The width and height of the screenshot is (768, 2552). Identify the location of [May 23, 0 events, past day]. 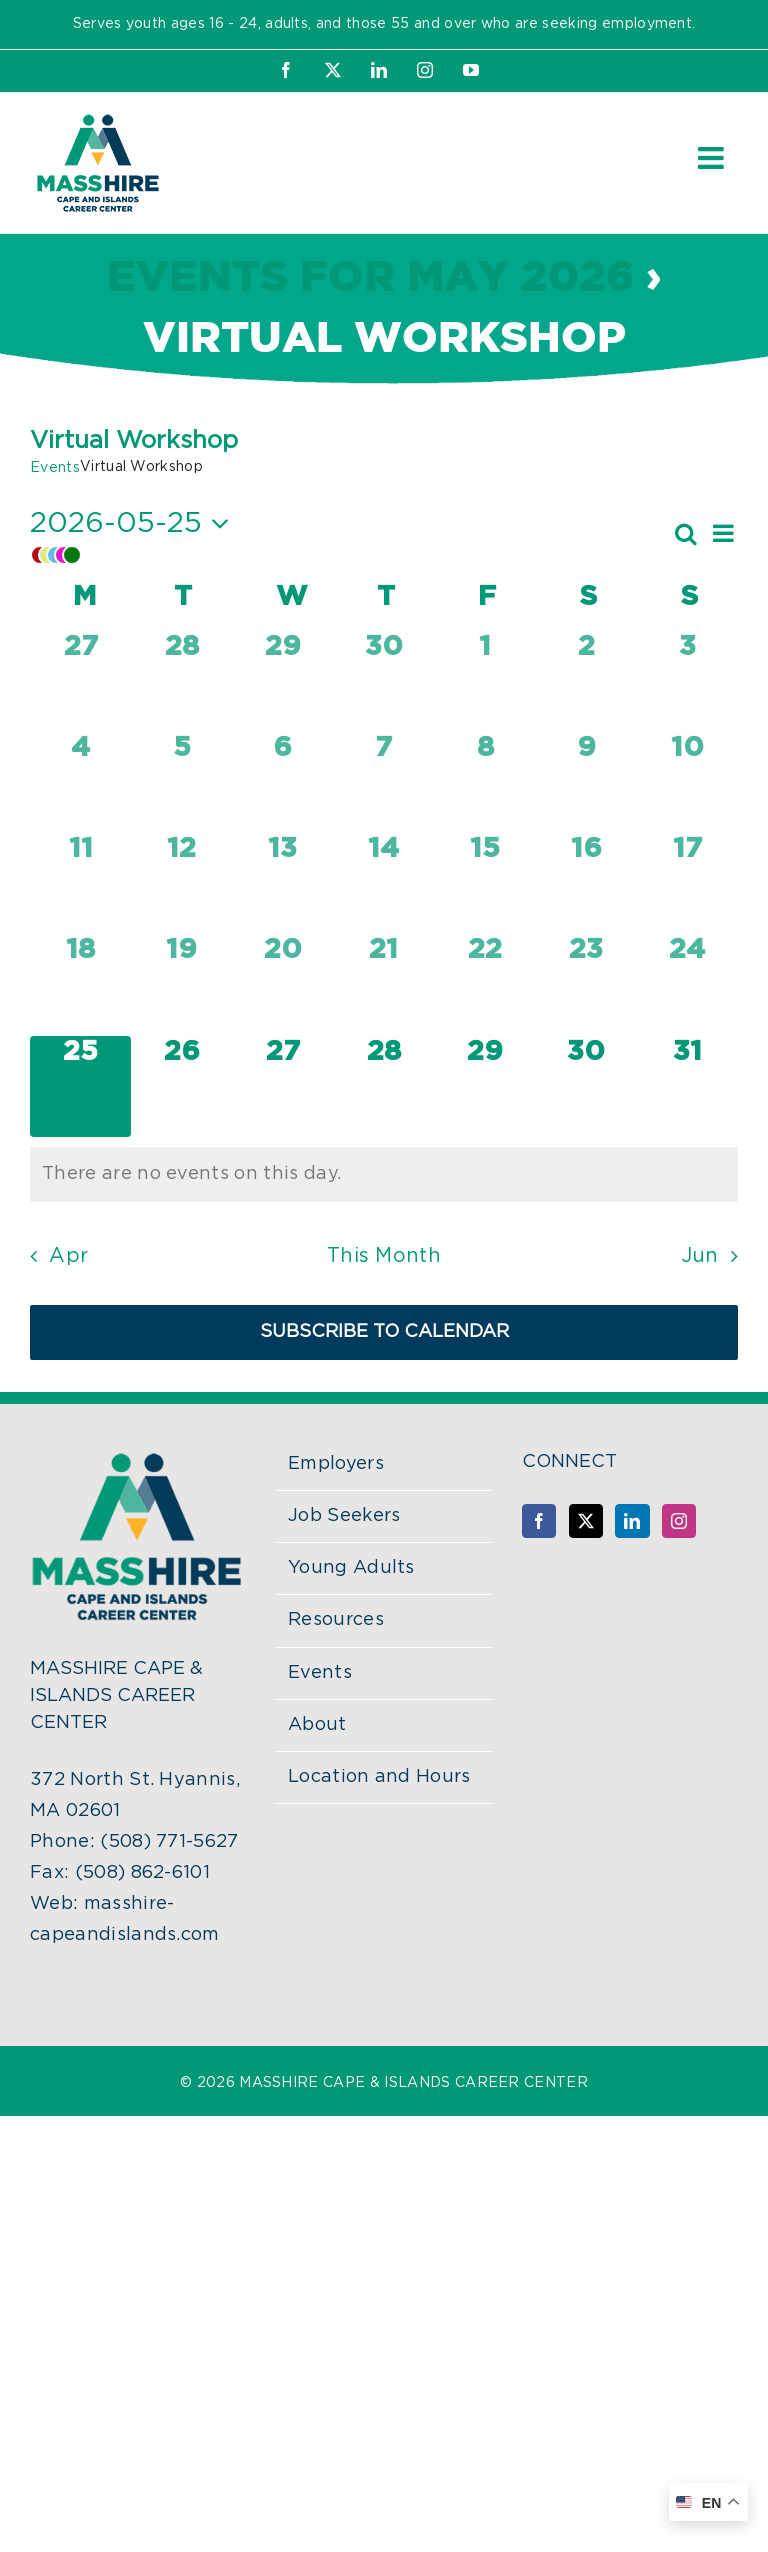
(586, 984).